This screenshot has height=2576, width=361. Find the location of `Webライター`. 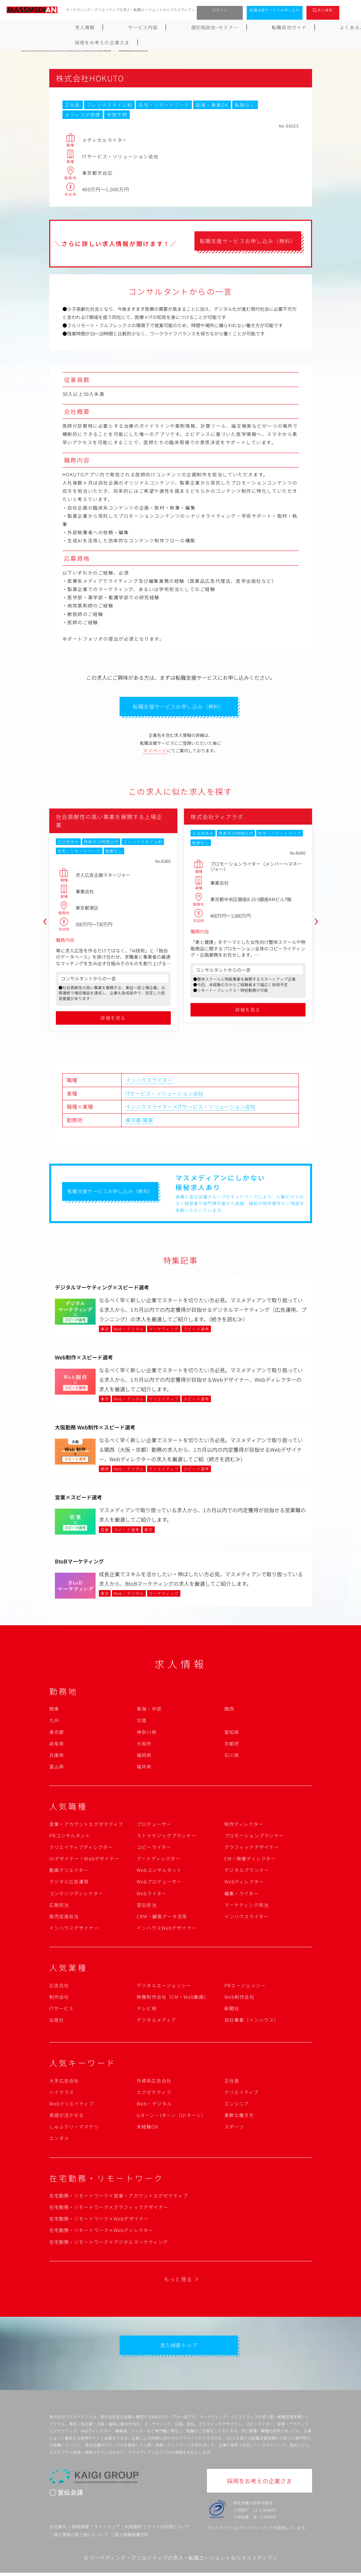

Webライター is located at coordinates (152, 1895).